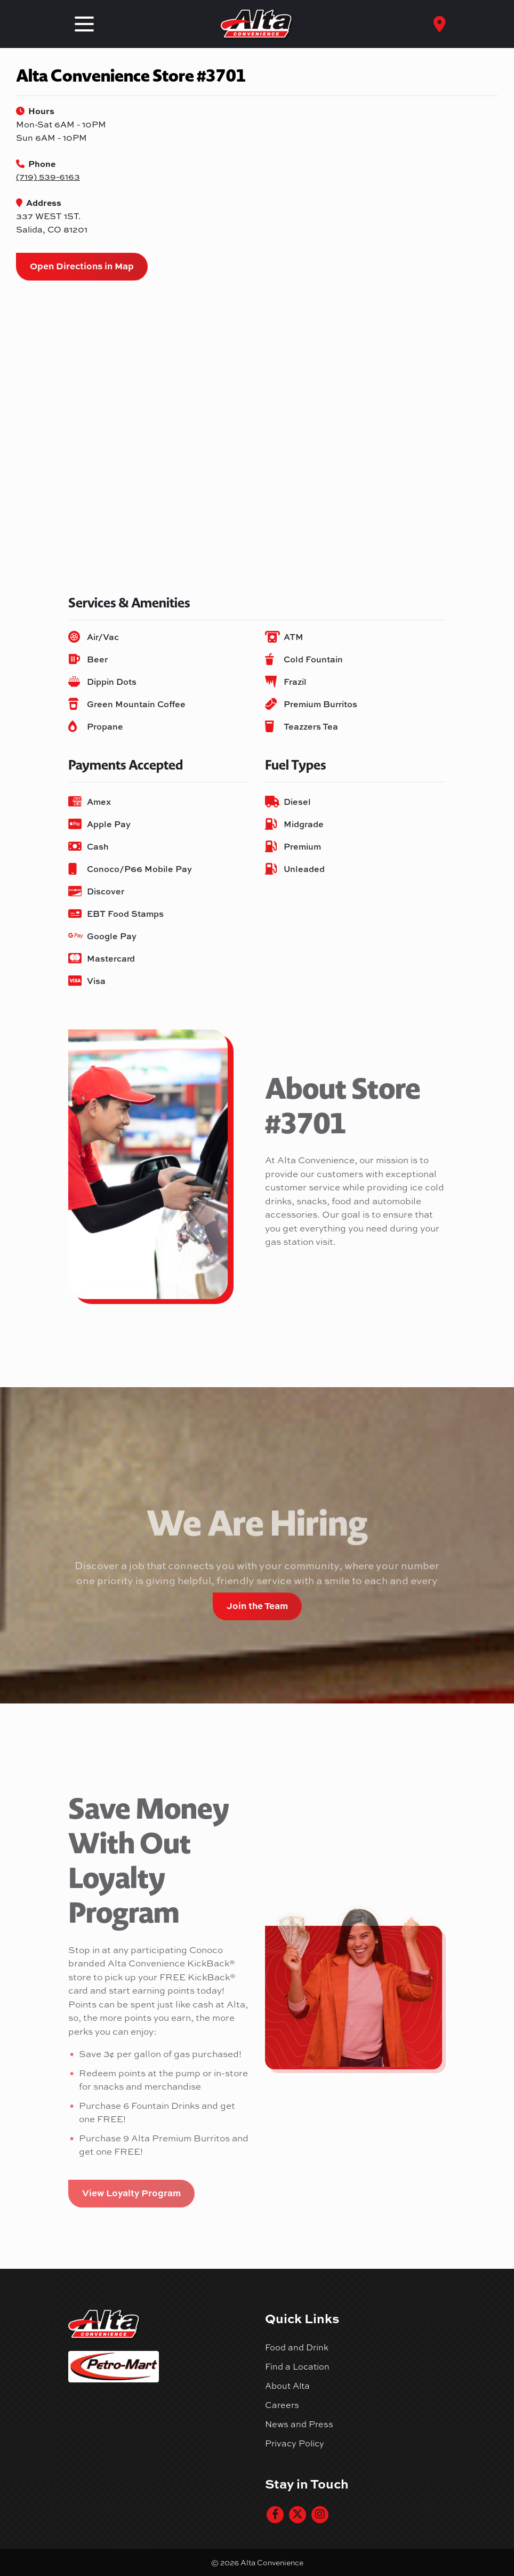 This screenshot has width=514, height=2576. I want to click on Careers, so click(282, 2405).